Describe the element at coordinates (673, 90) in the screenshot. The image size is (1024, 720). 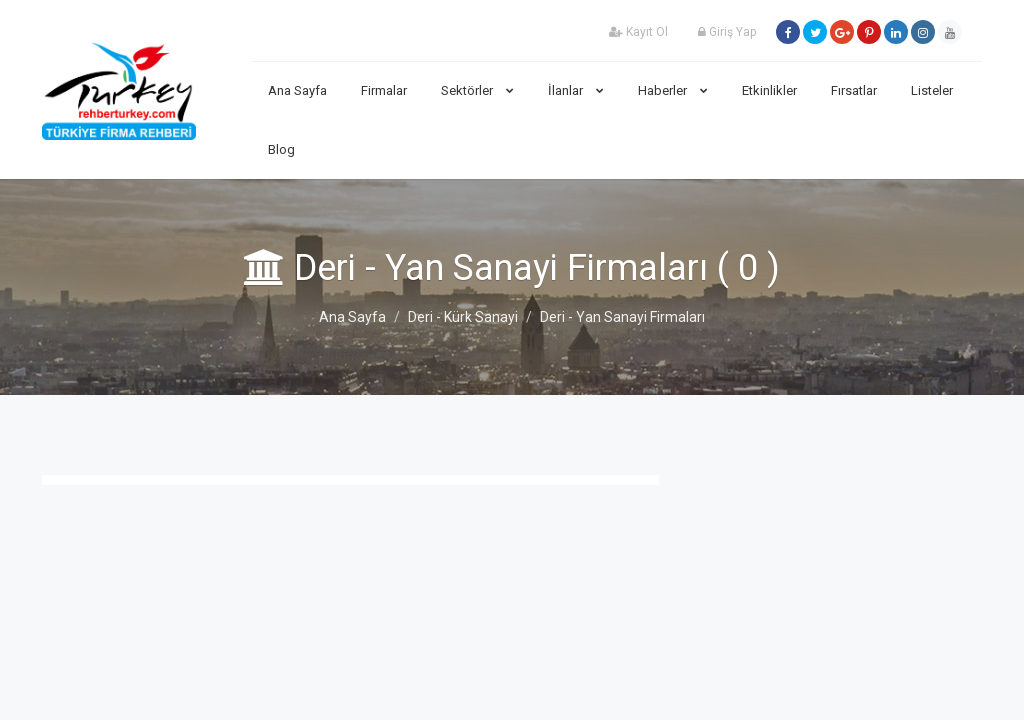
I see `Haberler` at that location.